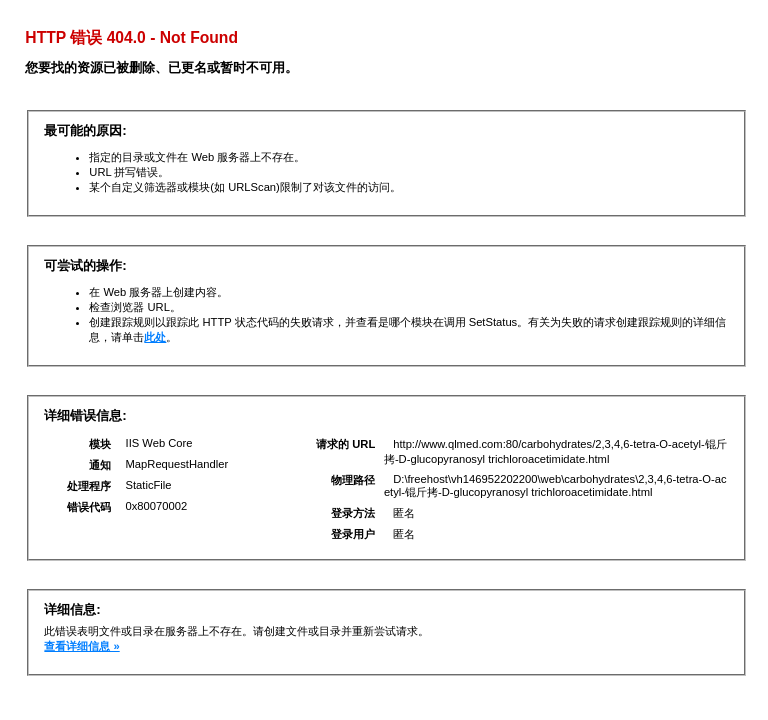 The width and height of the screenshot is (768, 720). What do you see at coordinates (155, 337) in the screenshot?
I see `此处` at bounding box center [155, 337].